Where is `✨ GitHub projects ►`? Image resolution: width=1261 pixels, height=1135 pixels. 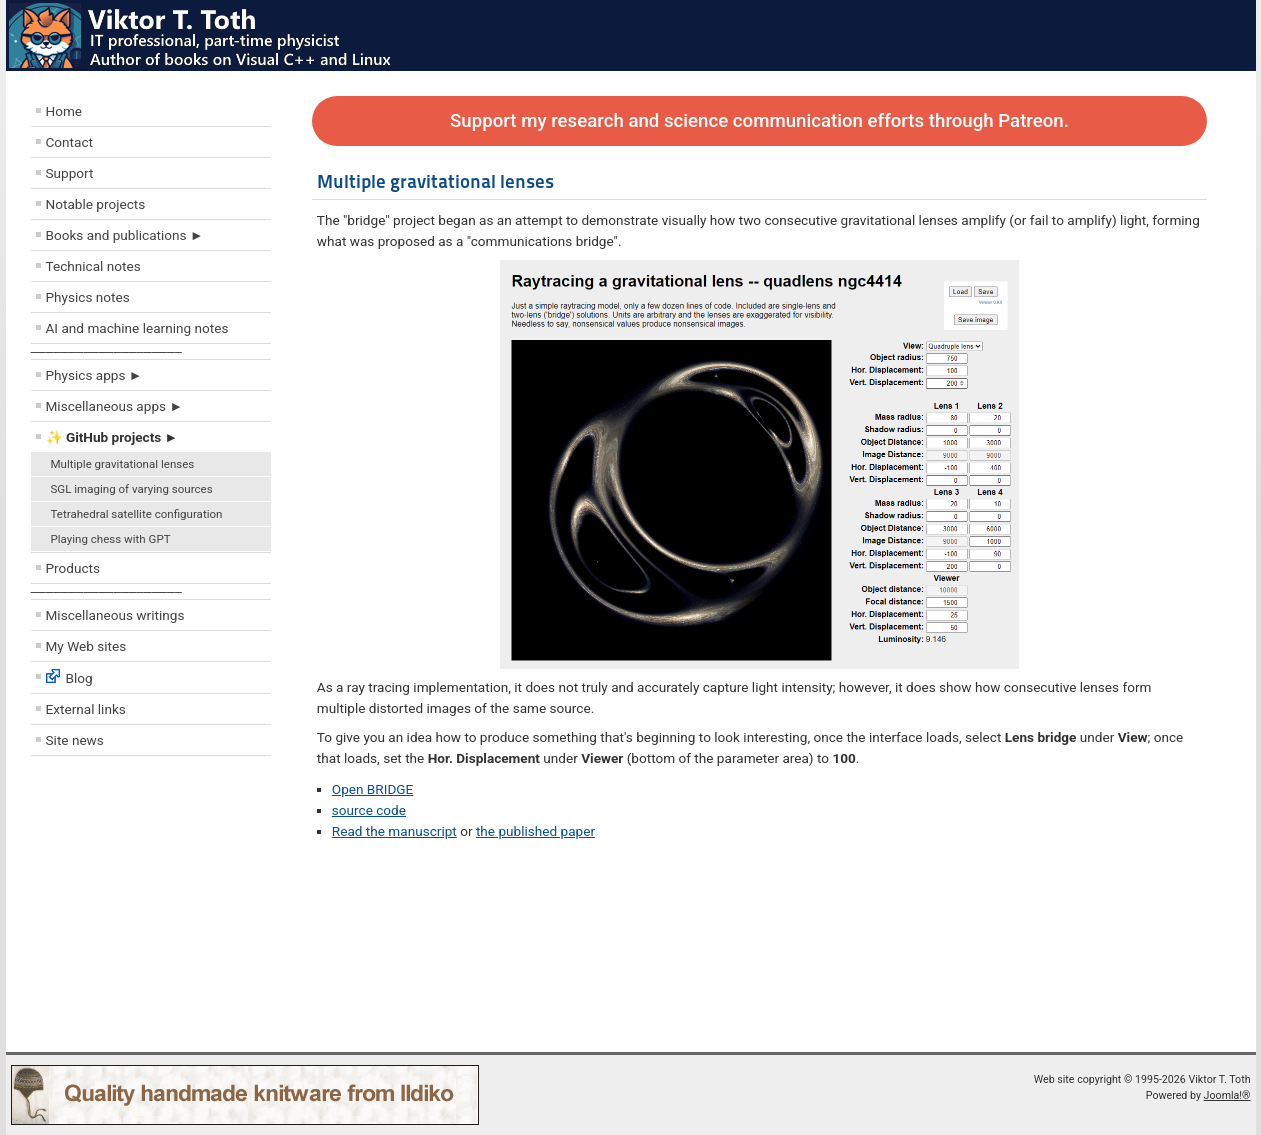 ✨ GitHub projects ► is located at coordinates (112, 437).